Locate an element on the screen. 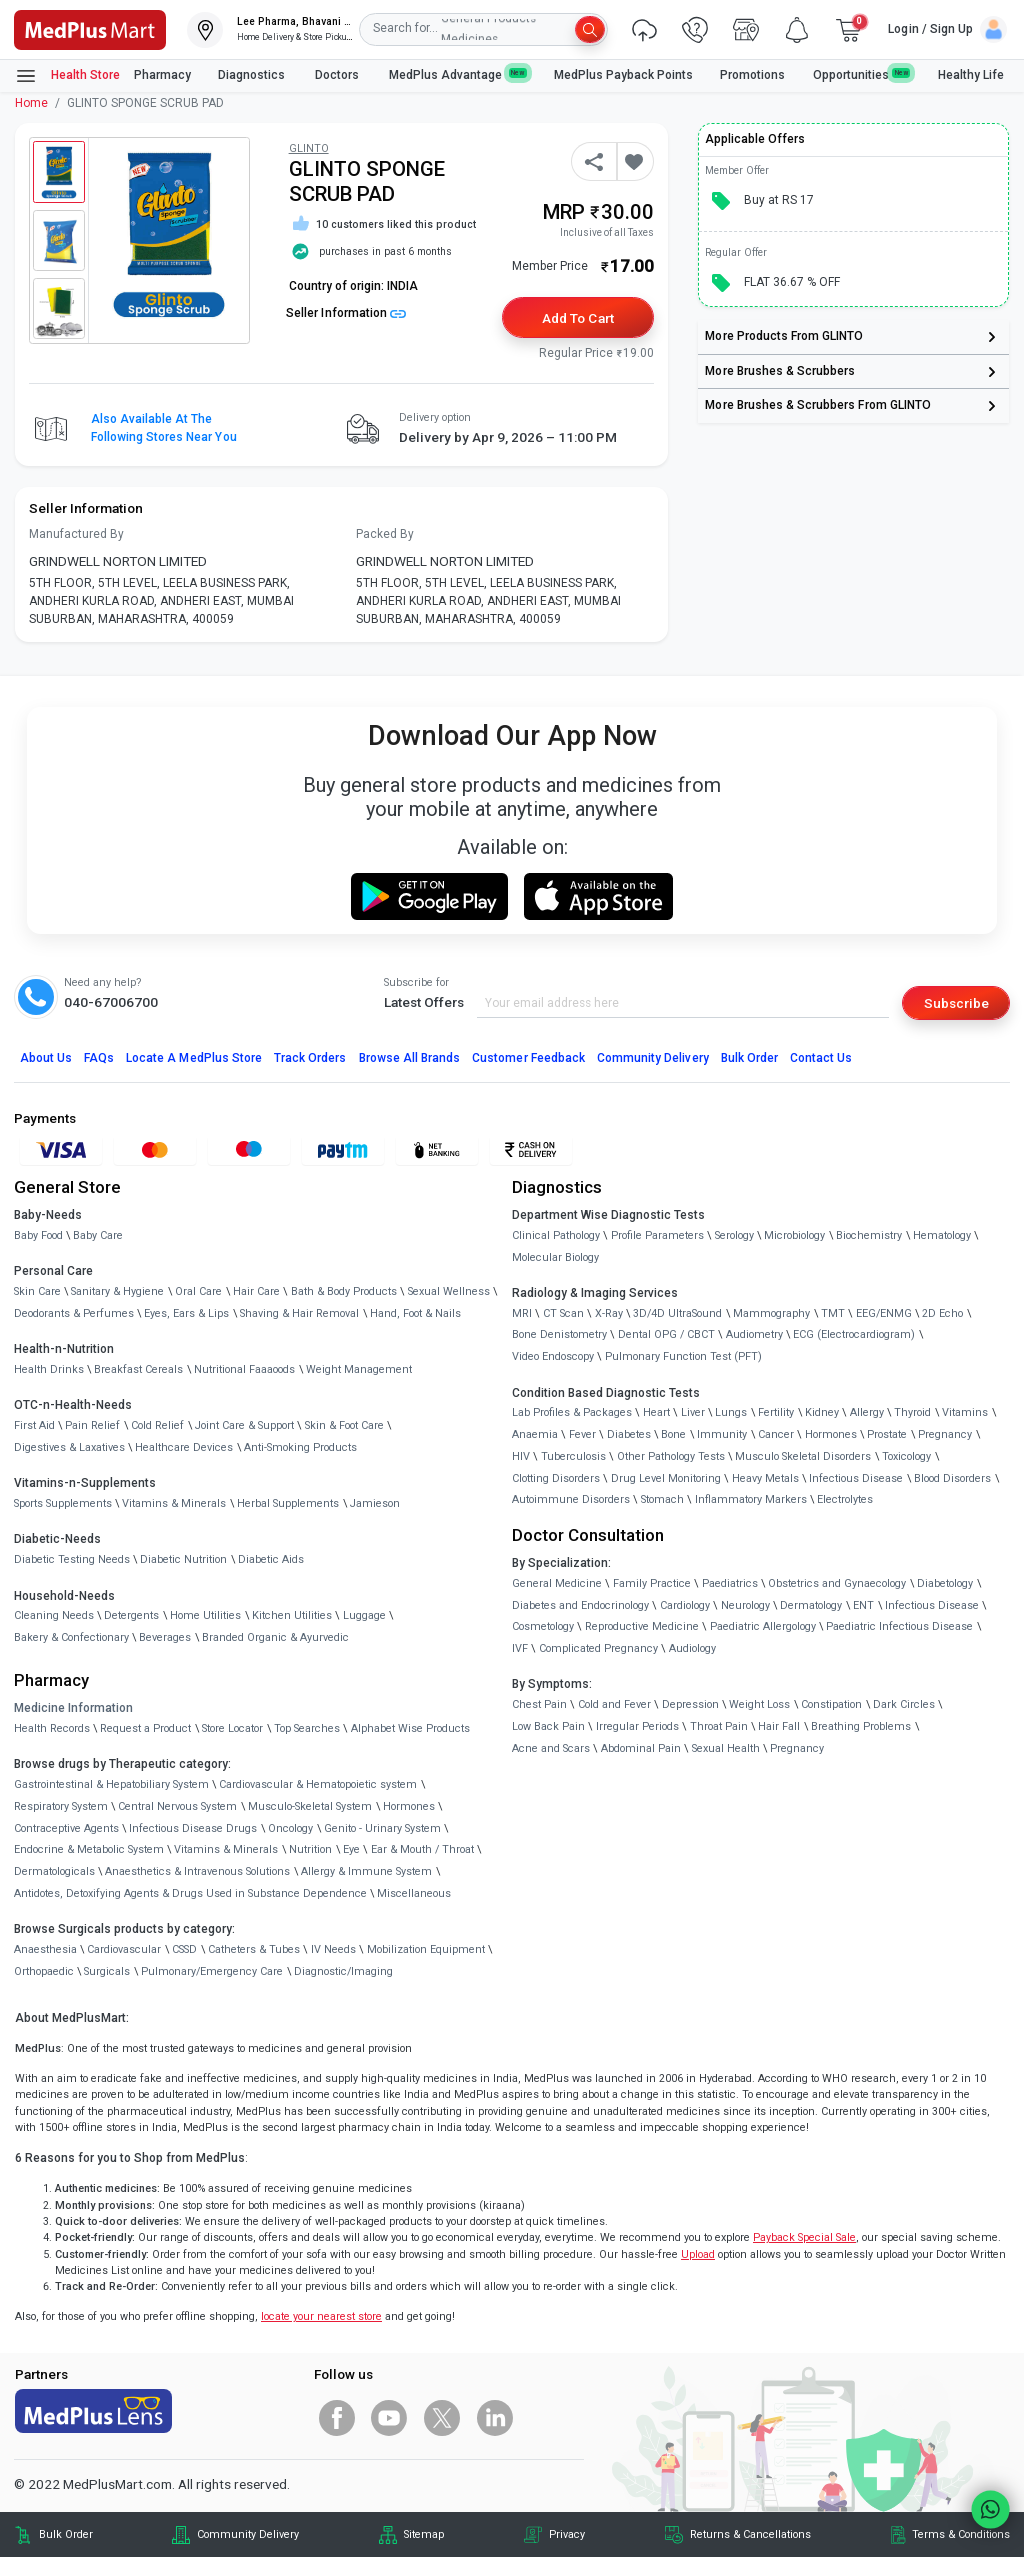 Image resolution: width=1024 pixels, height=2557 pixels. Bulk Order is located at coordinates (749, 1058).